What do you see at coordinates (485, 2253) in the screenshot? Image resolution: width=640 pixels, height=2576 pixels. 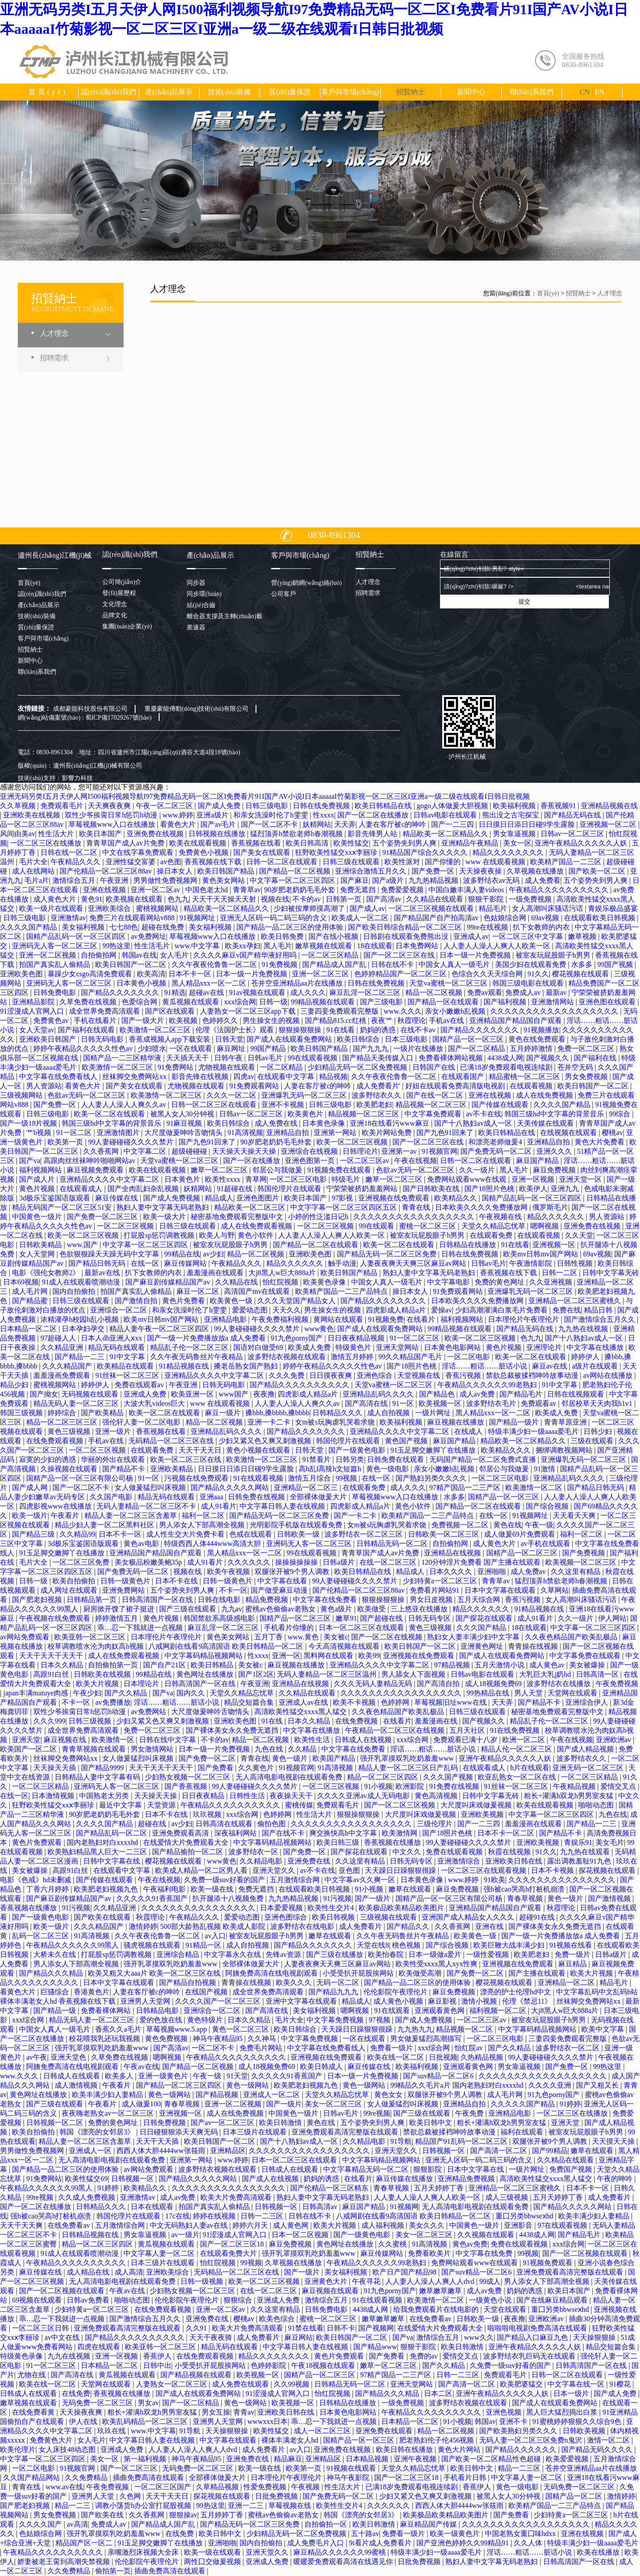 I see `中文字幕在线免费` at bounding box center [485, 2253].